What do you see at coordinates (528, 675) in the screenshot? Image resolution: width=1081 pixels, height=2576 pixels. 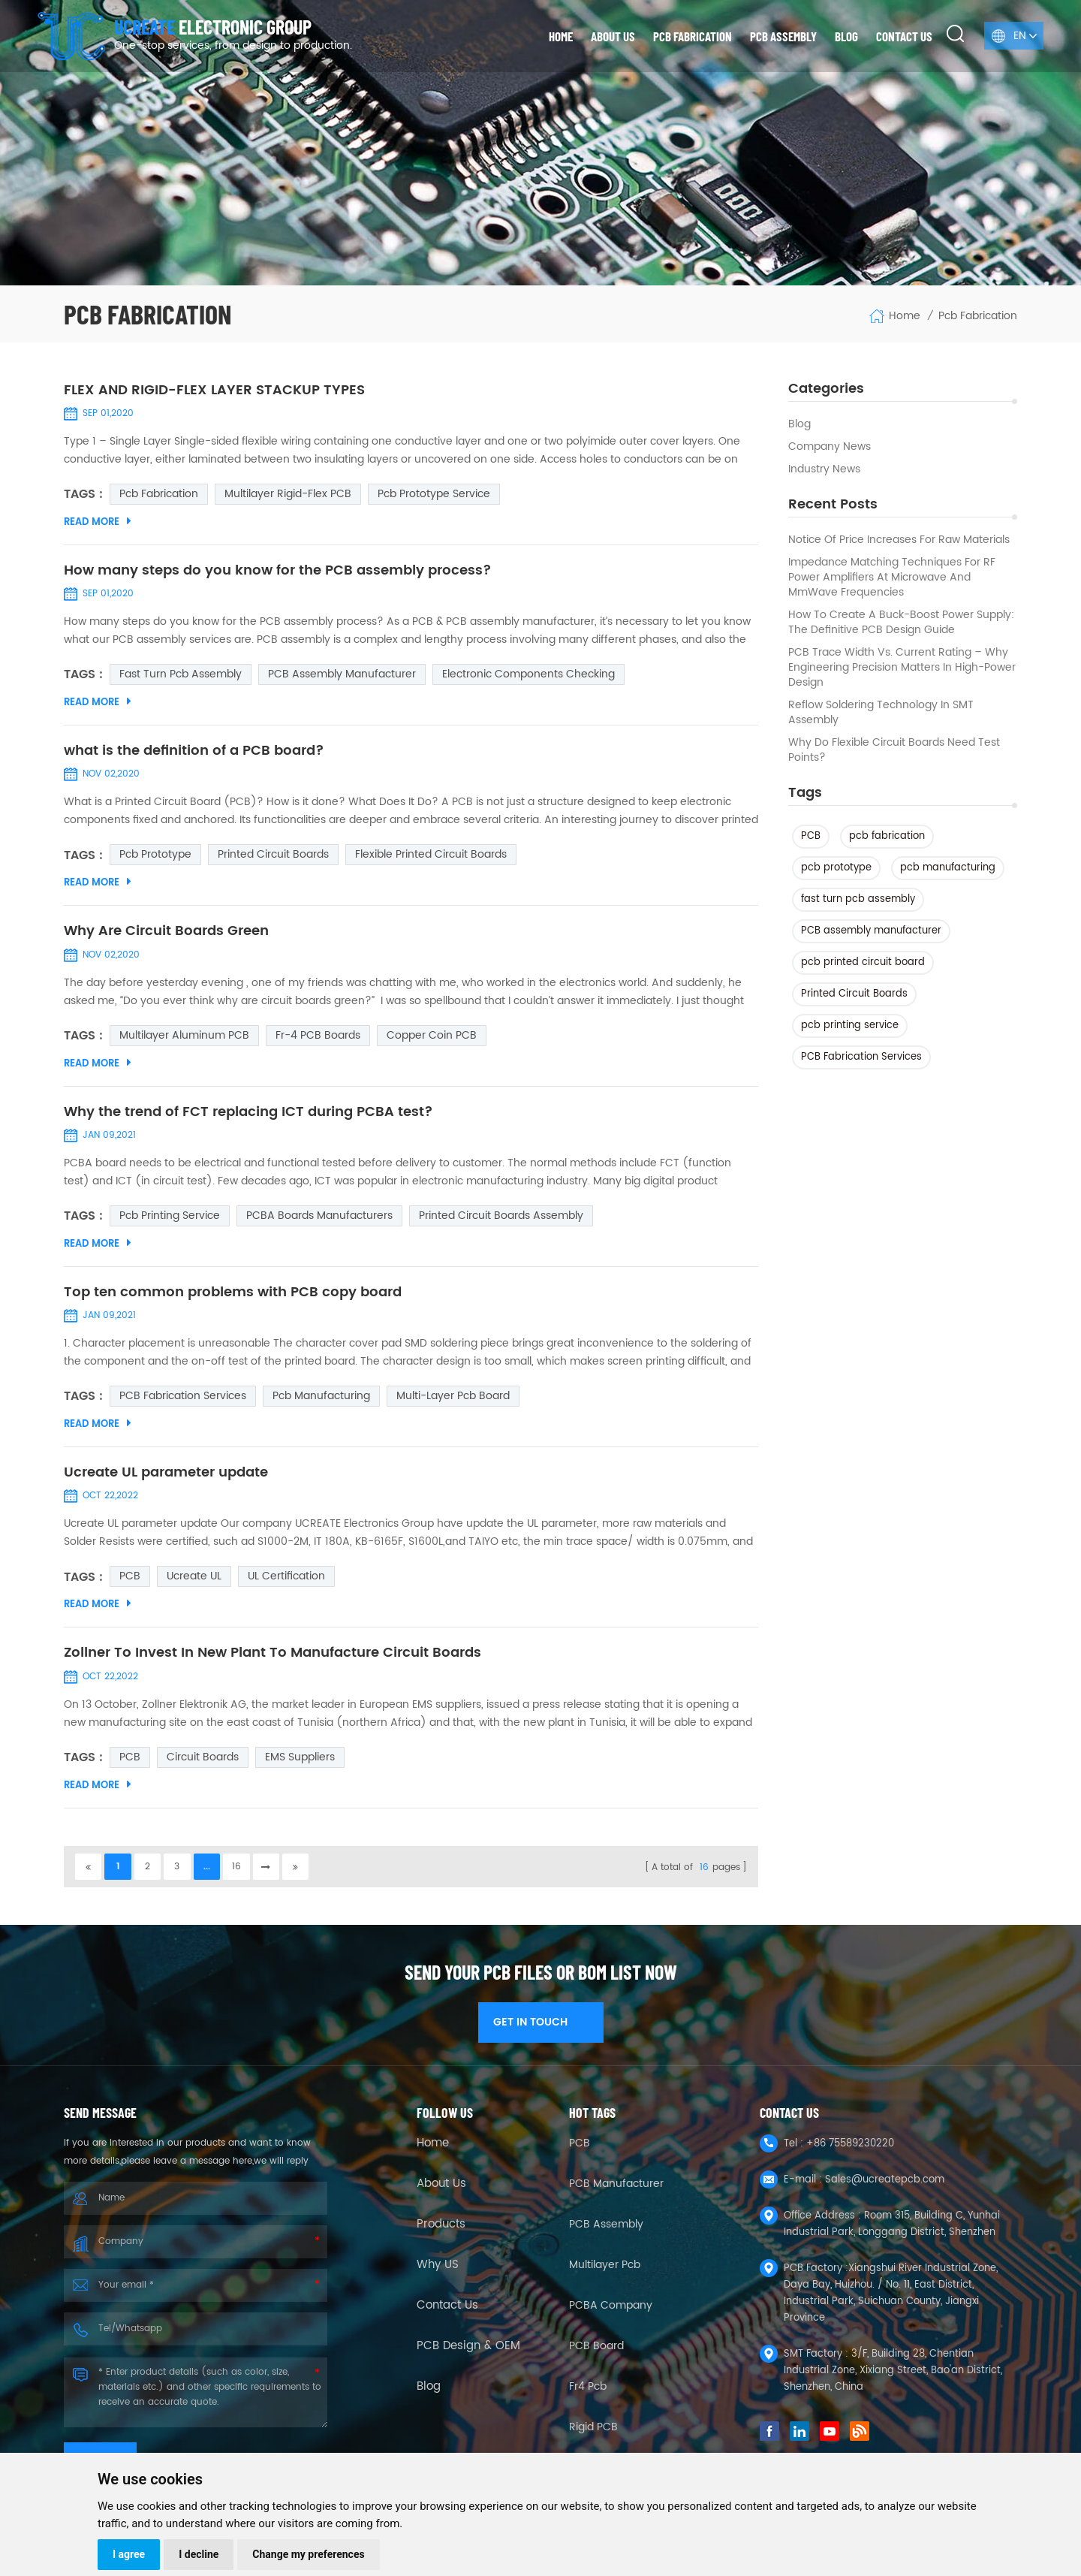 I see `Electronic Components Checking` at bounding box center [528, 675].